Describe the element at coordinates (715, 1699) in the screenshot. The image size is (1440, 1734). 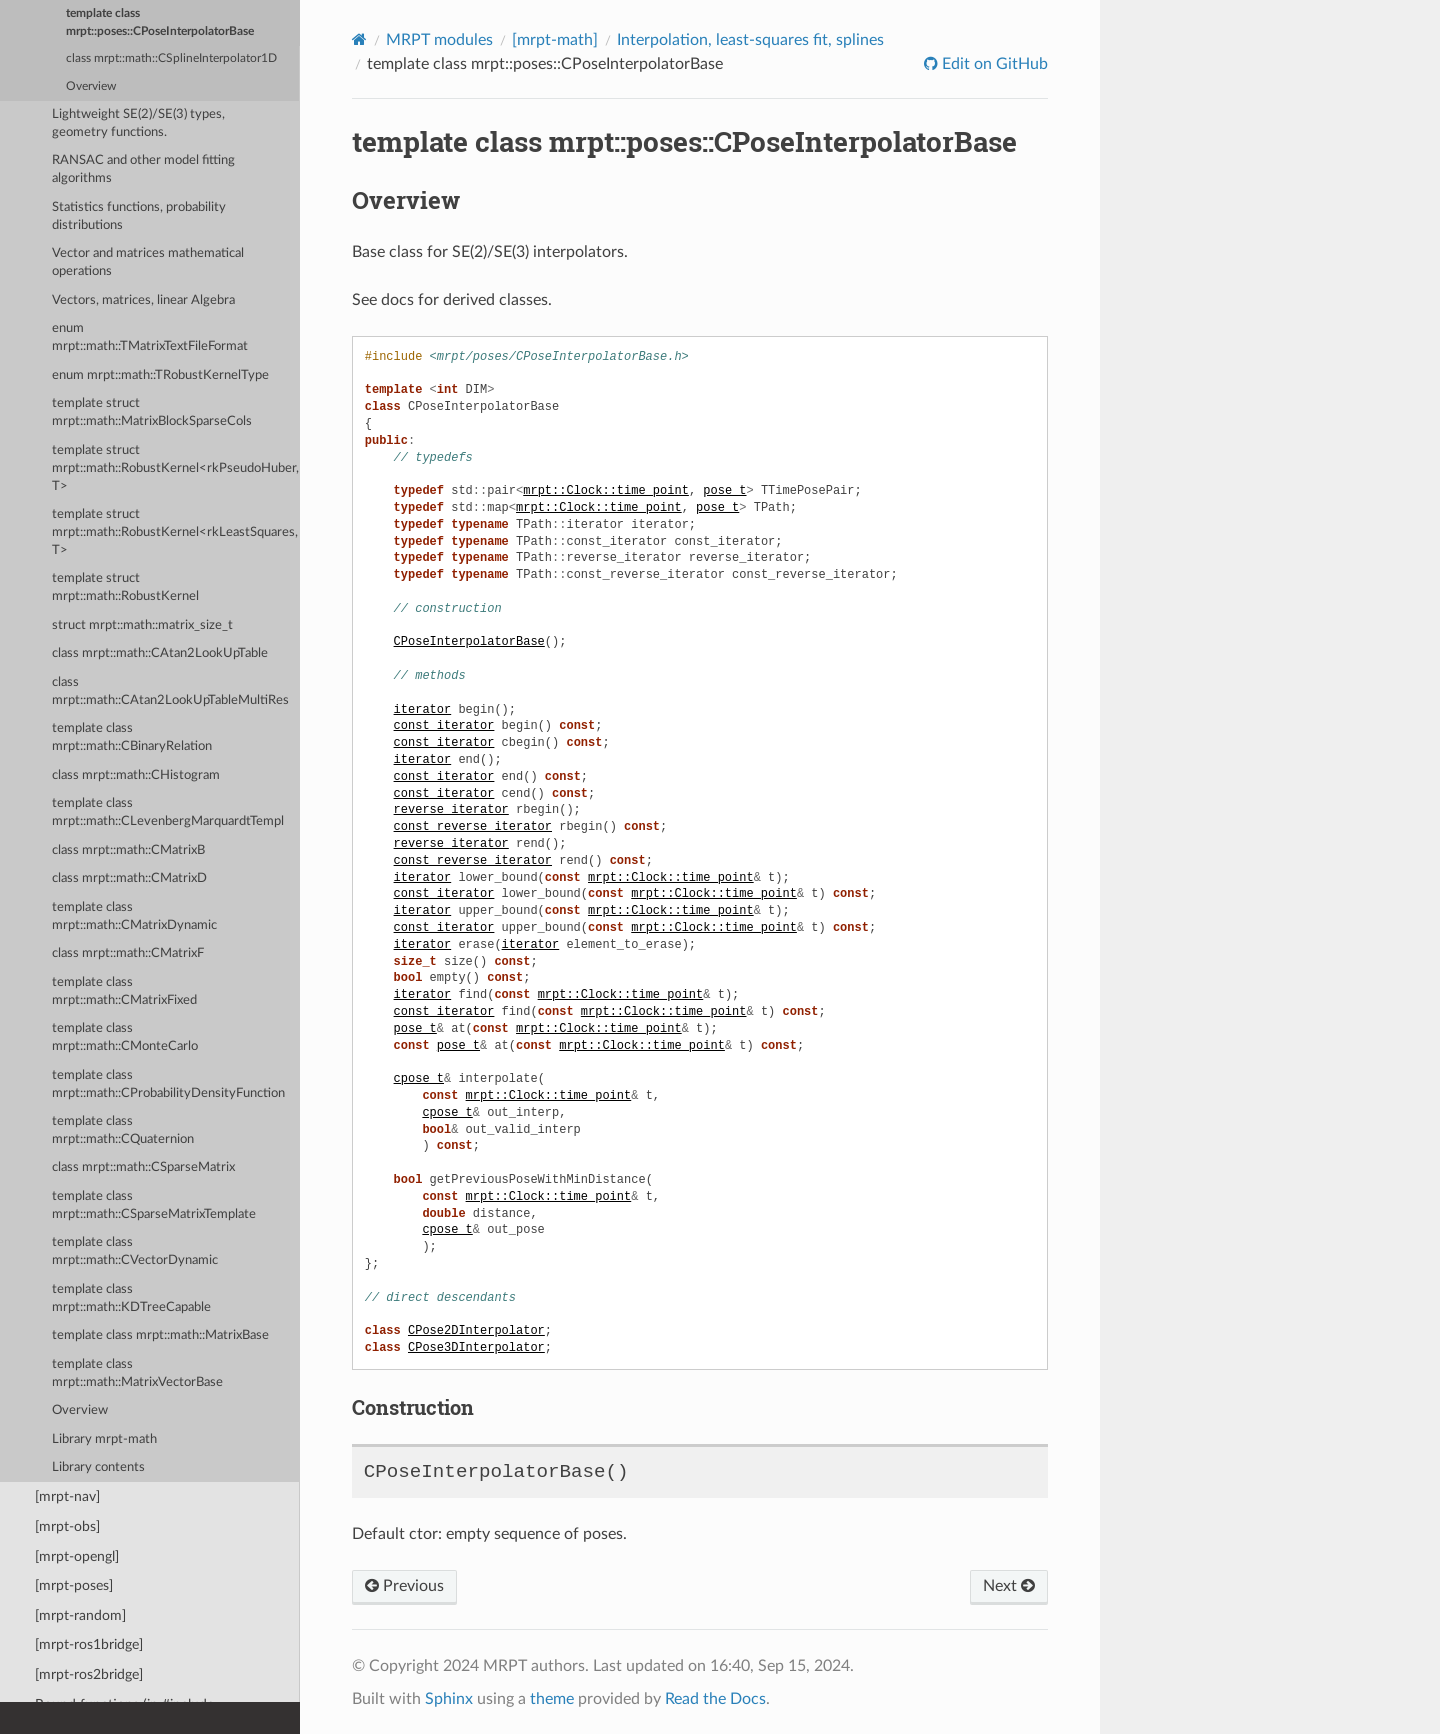
I see `Read the Docs` at that location.